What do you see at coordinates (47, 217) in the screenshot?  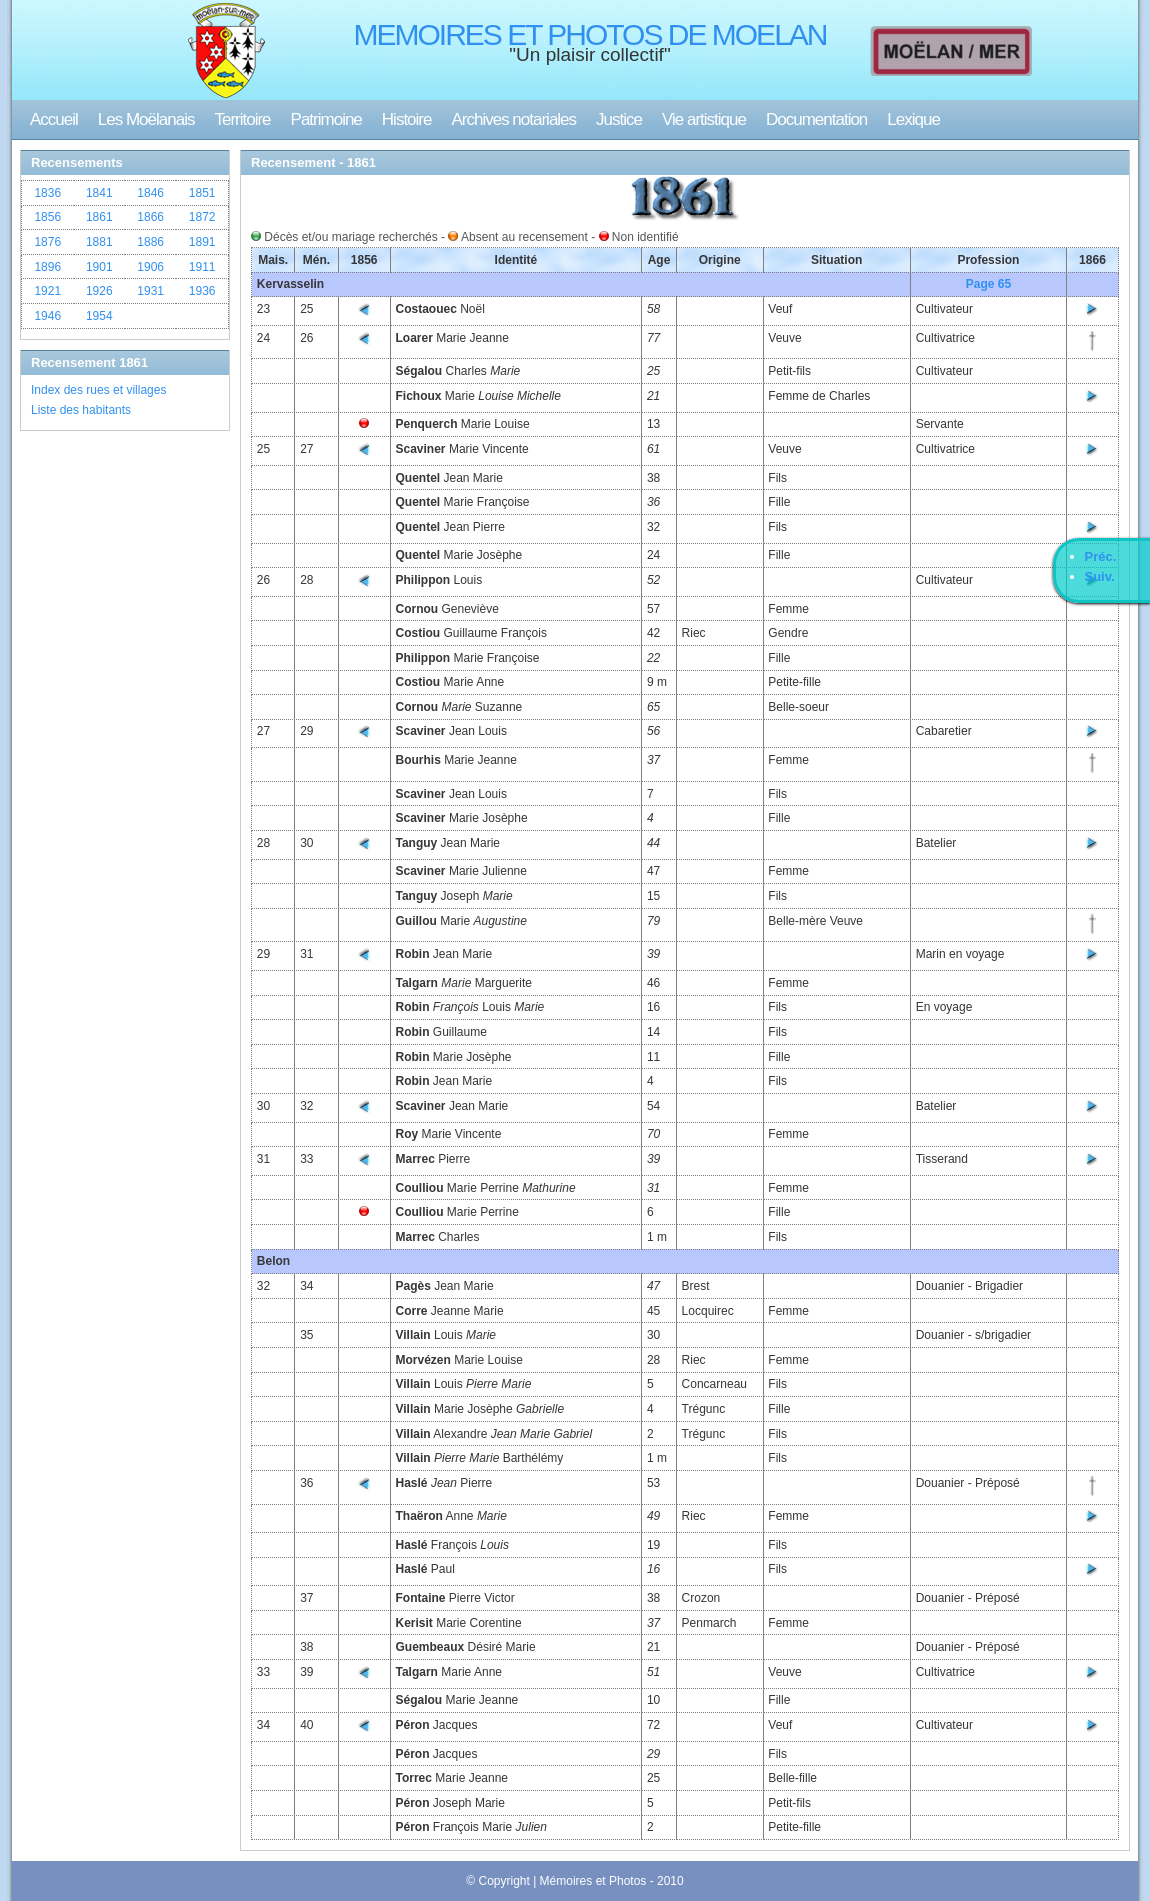 I see `1856` at bounding box center [47, 217].